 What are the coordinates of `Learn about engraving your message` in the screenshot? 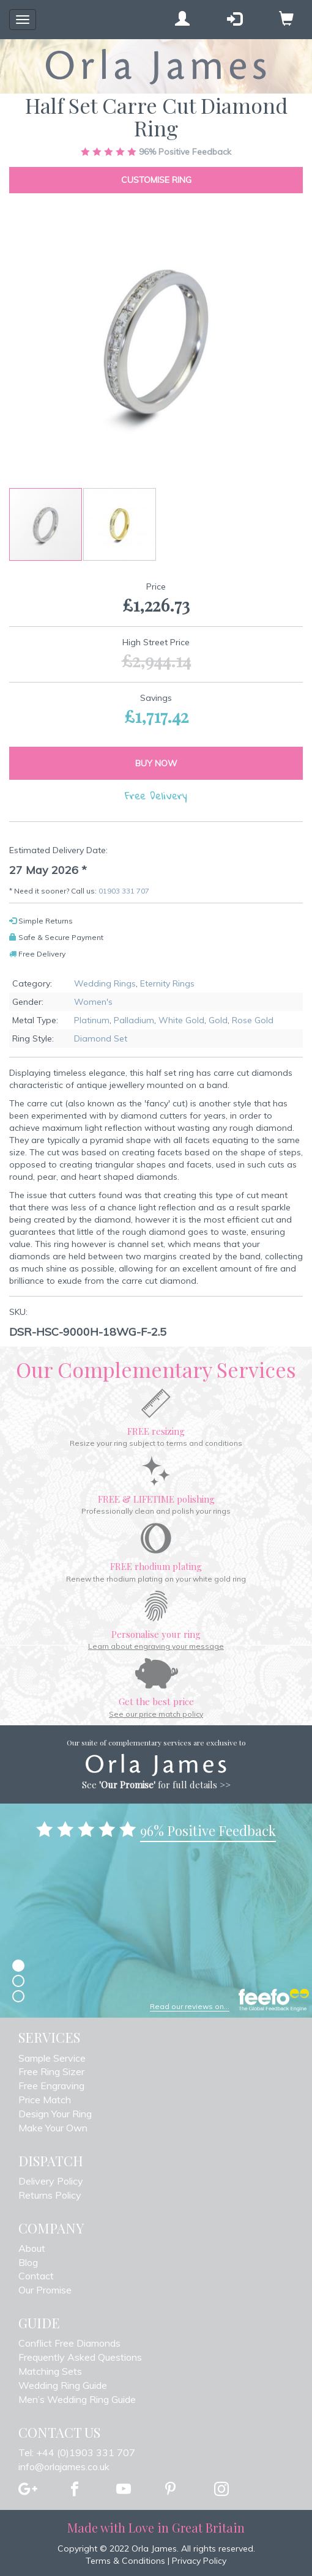 It's located at (156, 1646).